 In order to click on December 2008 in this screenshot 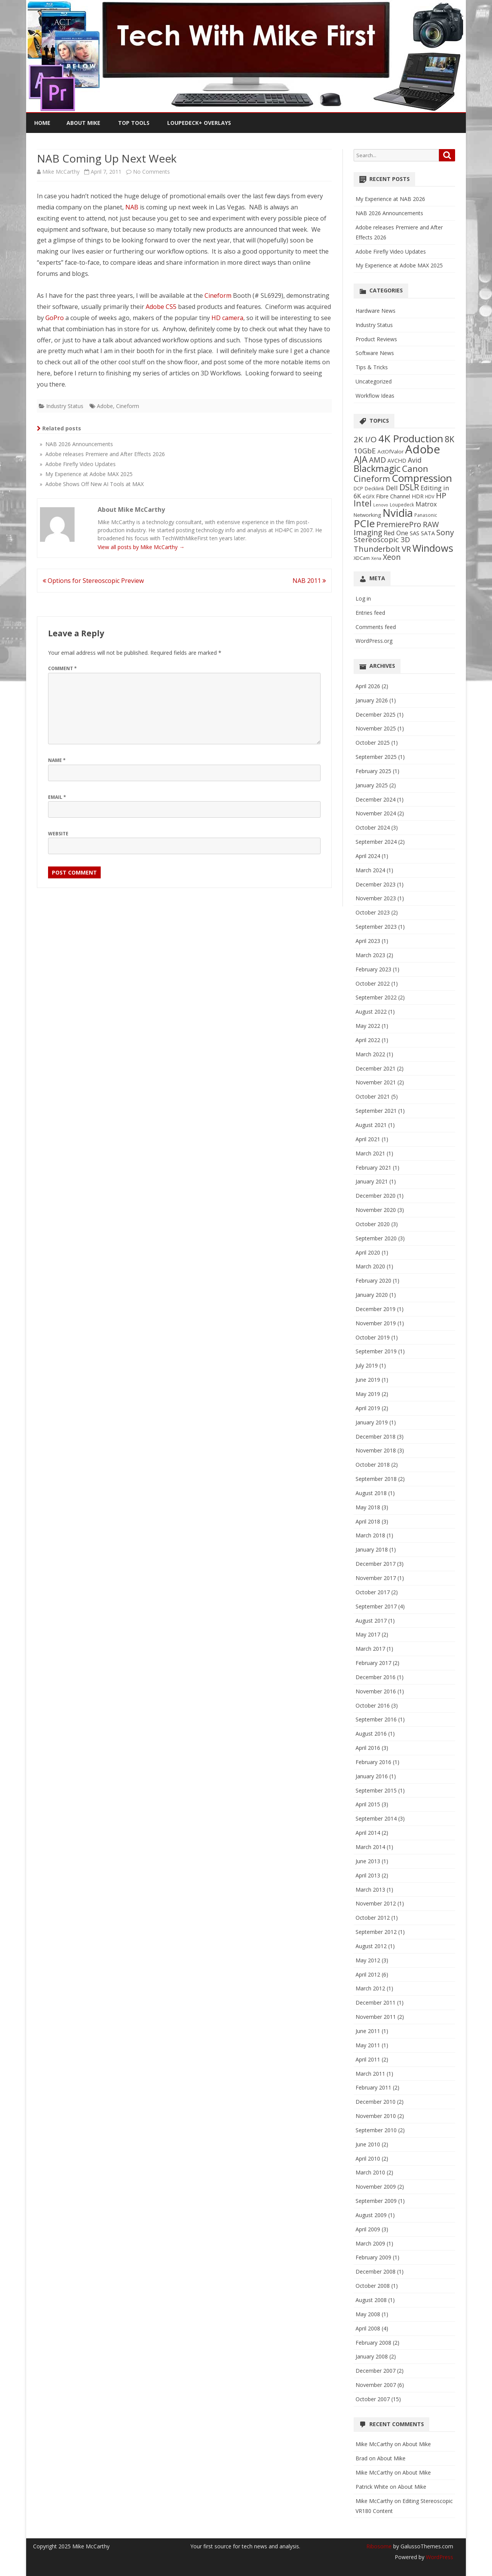, I will do `click(376, 2271)`.